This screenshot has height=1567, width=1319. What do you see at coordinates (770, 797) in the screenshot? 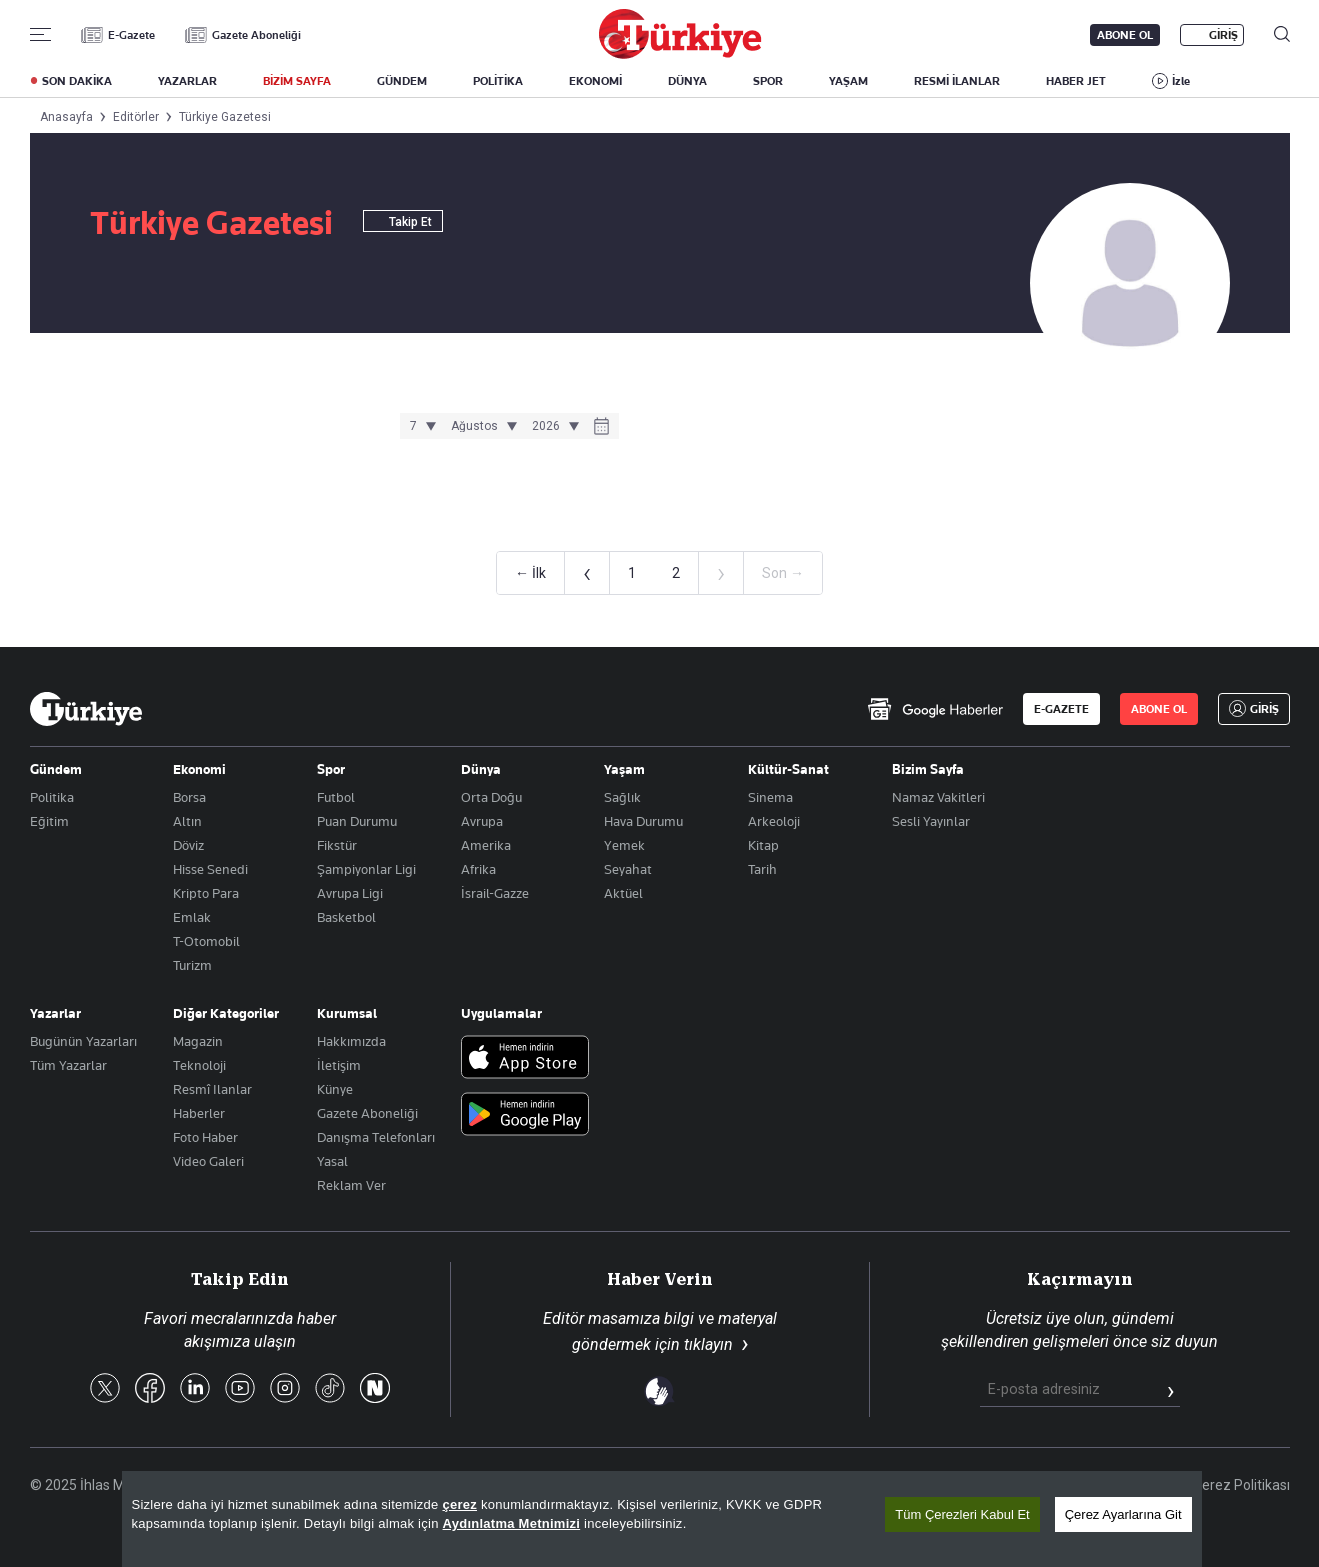
I see `Sinema` at bounding box center [770, 797].